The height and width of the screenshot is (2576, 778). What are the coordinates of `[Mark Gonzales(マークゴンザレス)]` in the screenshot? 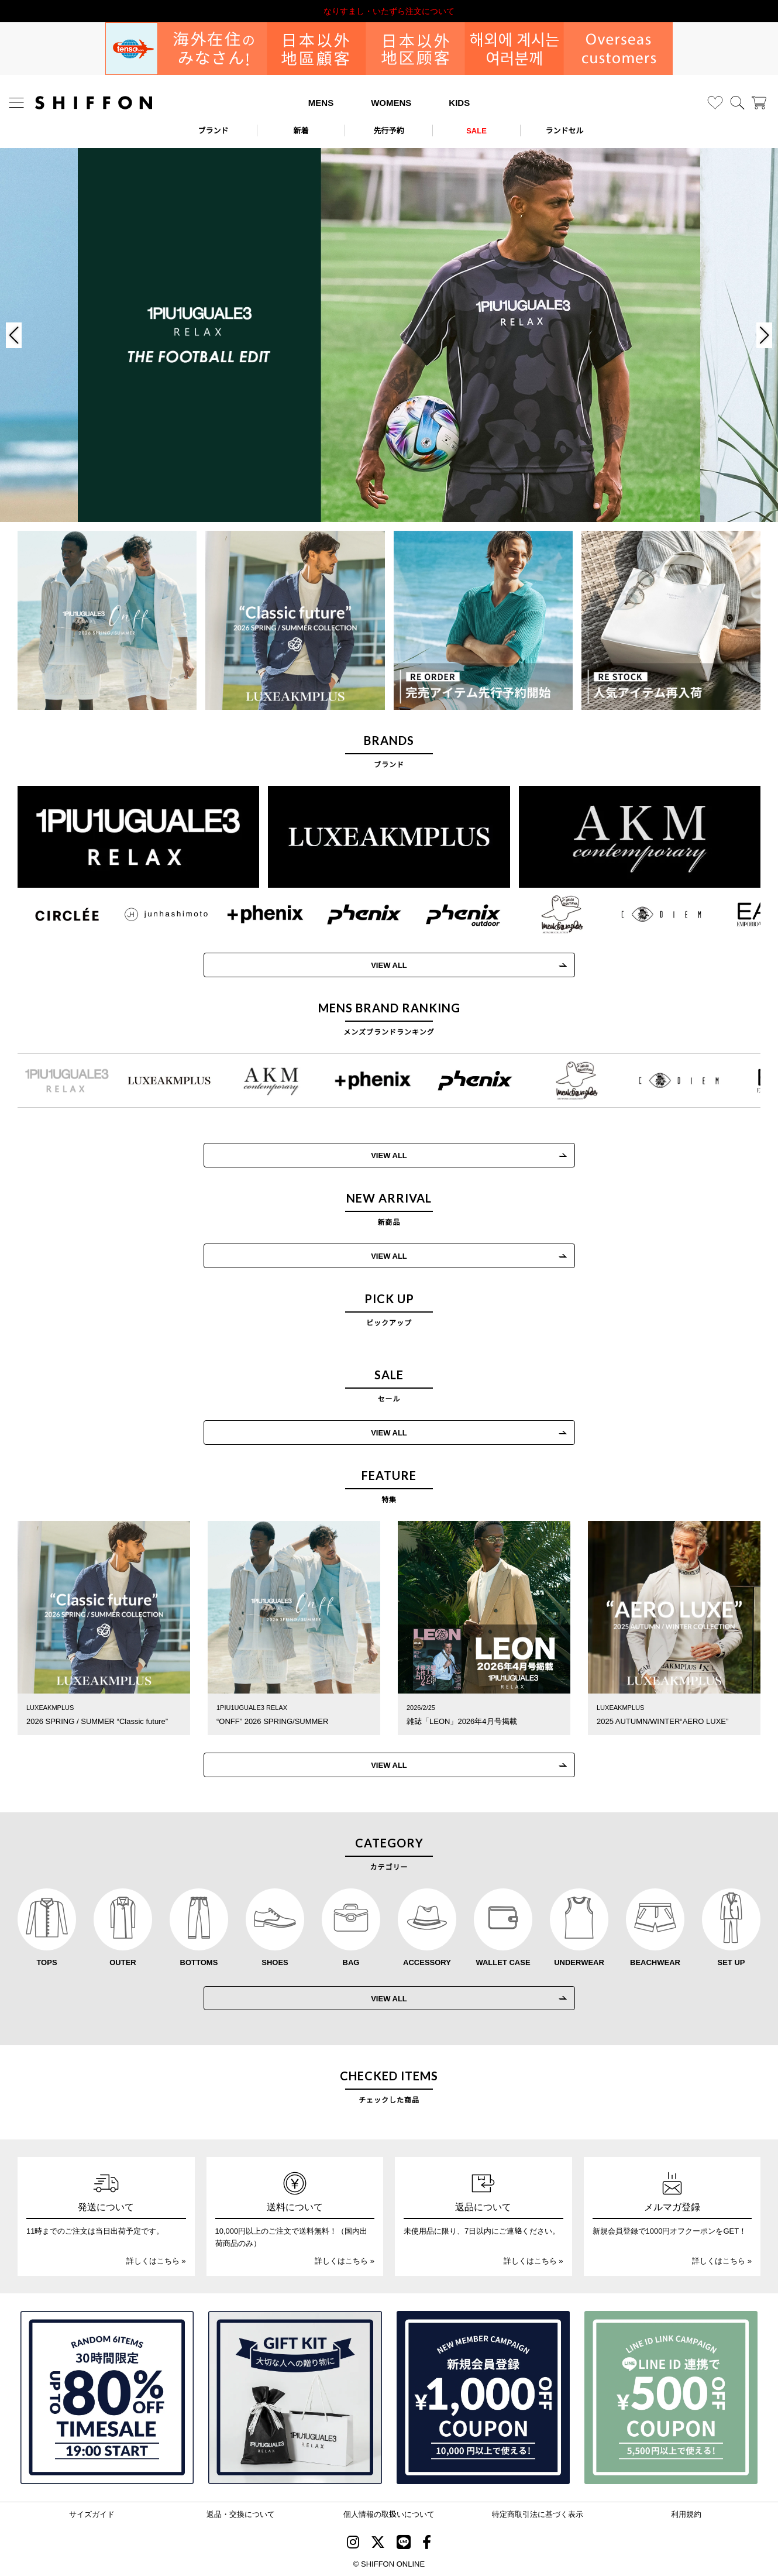 It's located at (547, 914).